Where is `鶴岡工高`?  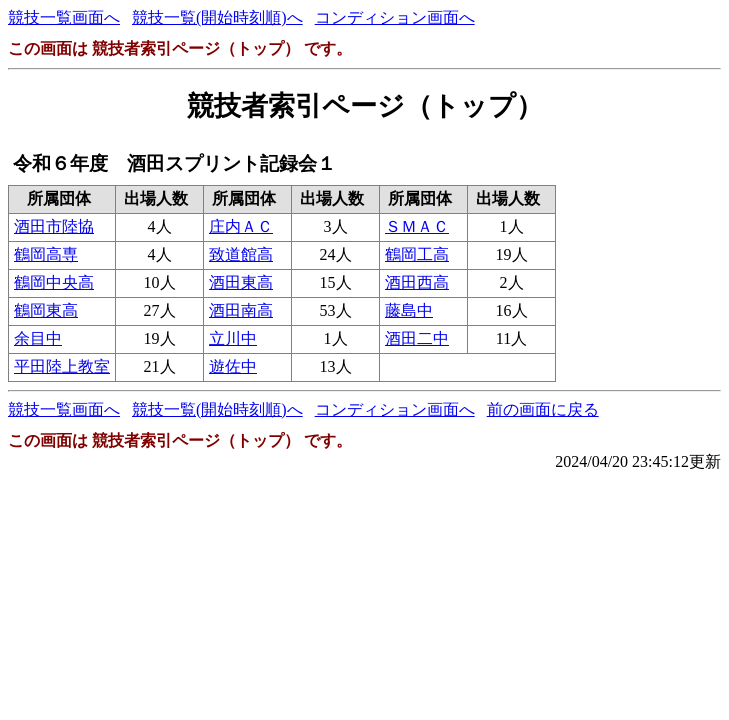 鶴岡工高 is located at coordinates (417, 254).